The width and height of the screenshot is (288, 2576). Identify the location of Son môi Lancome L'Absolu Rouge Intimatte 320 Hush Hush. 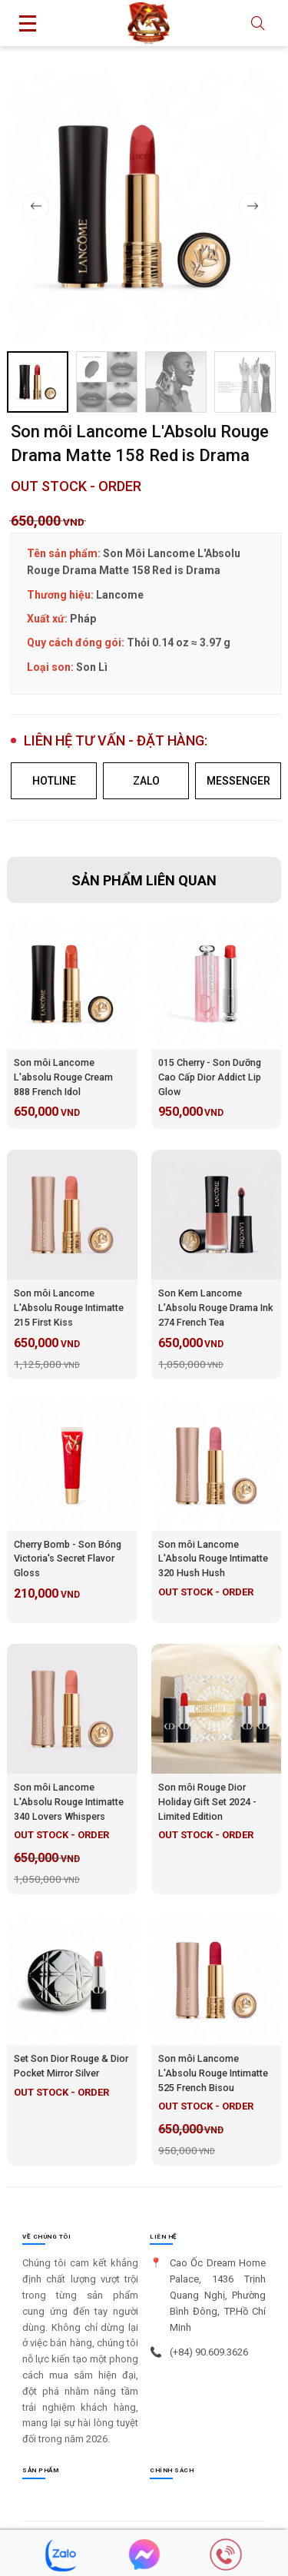
(213, 1559).